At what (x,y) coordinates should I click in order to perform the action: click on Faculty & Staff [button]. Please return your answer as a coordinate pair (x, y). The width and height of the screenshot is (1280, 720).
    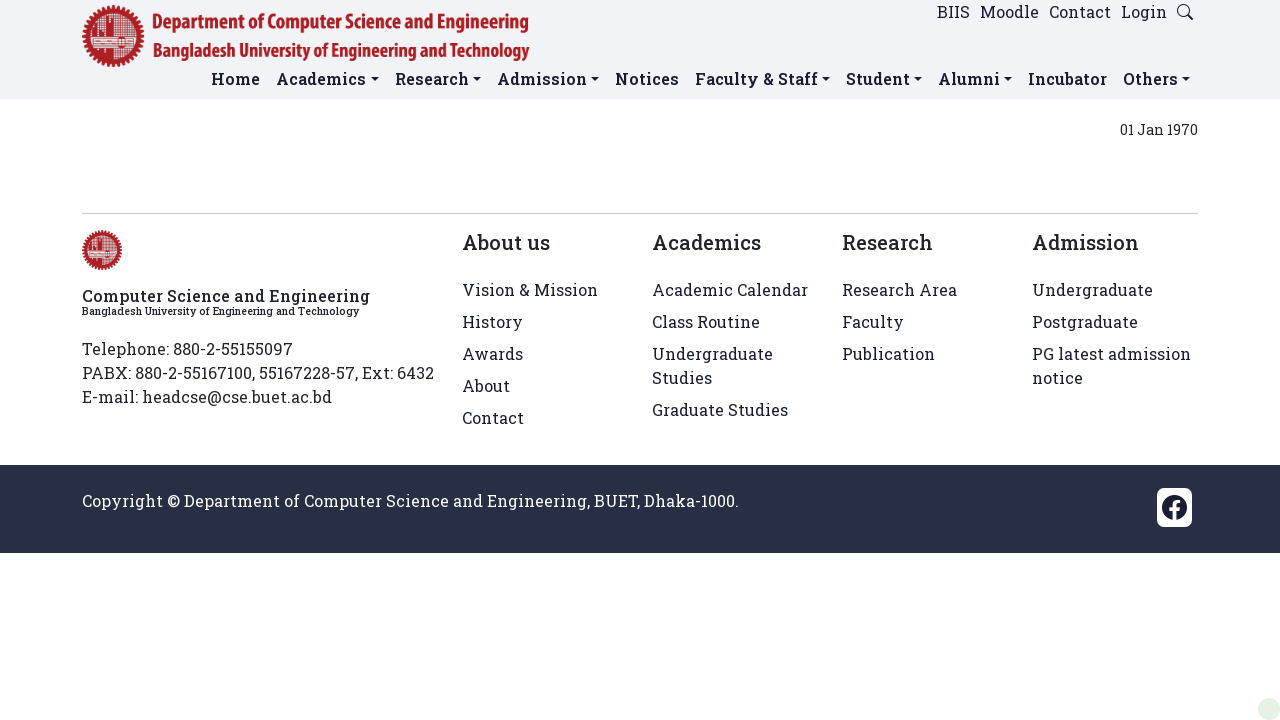
    Looking at the image, I should click on (756, 78).